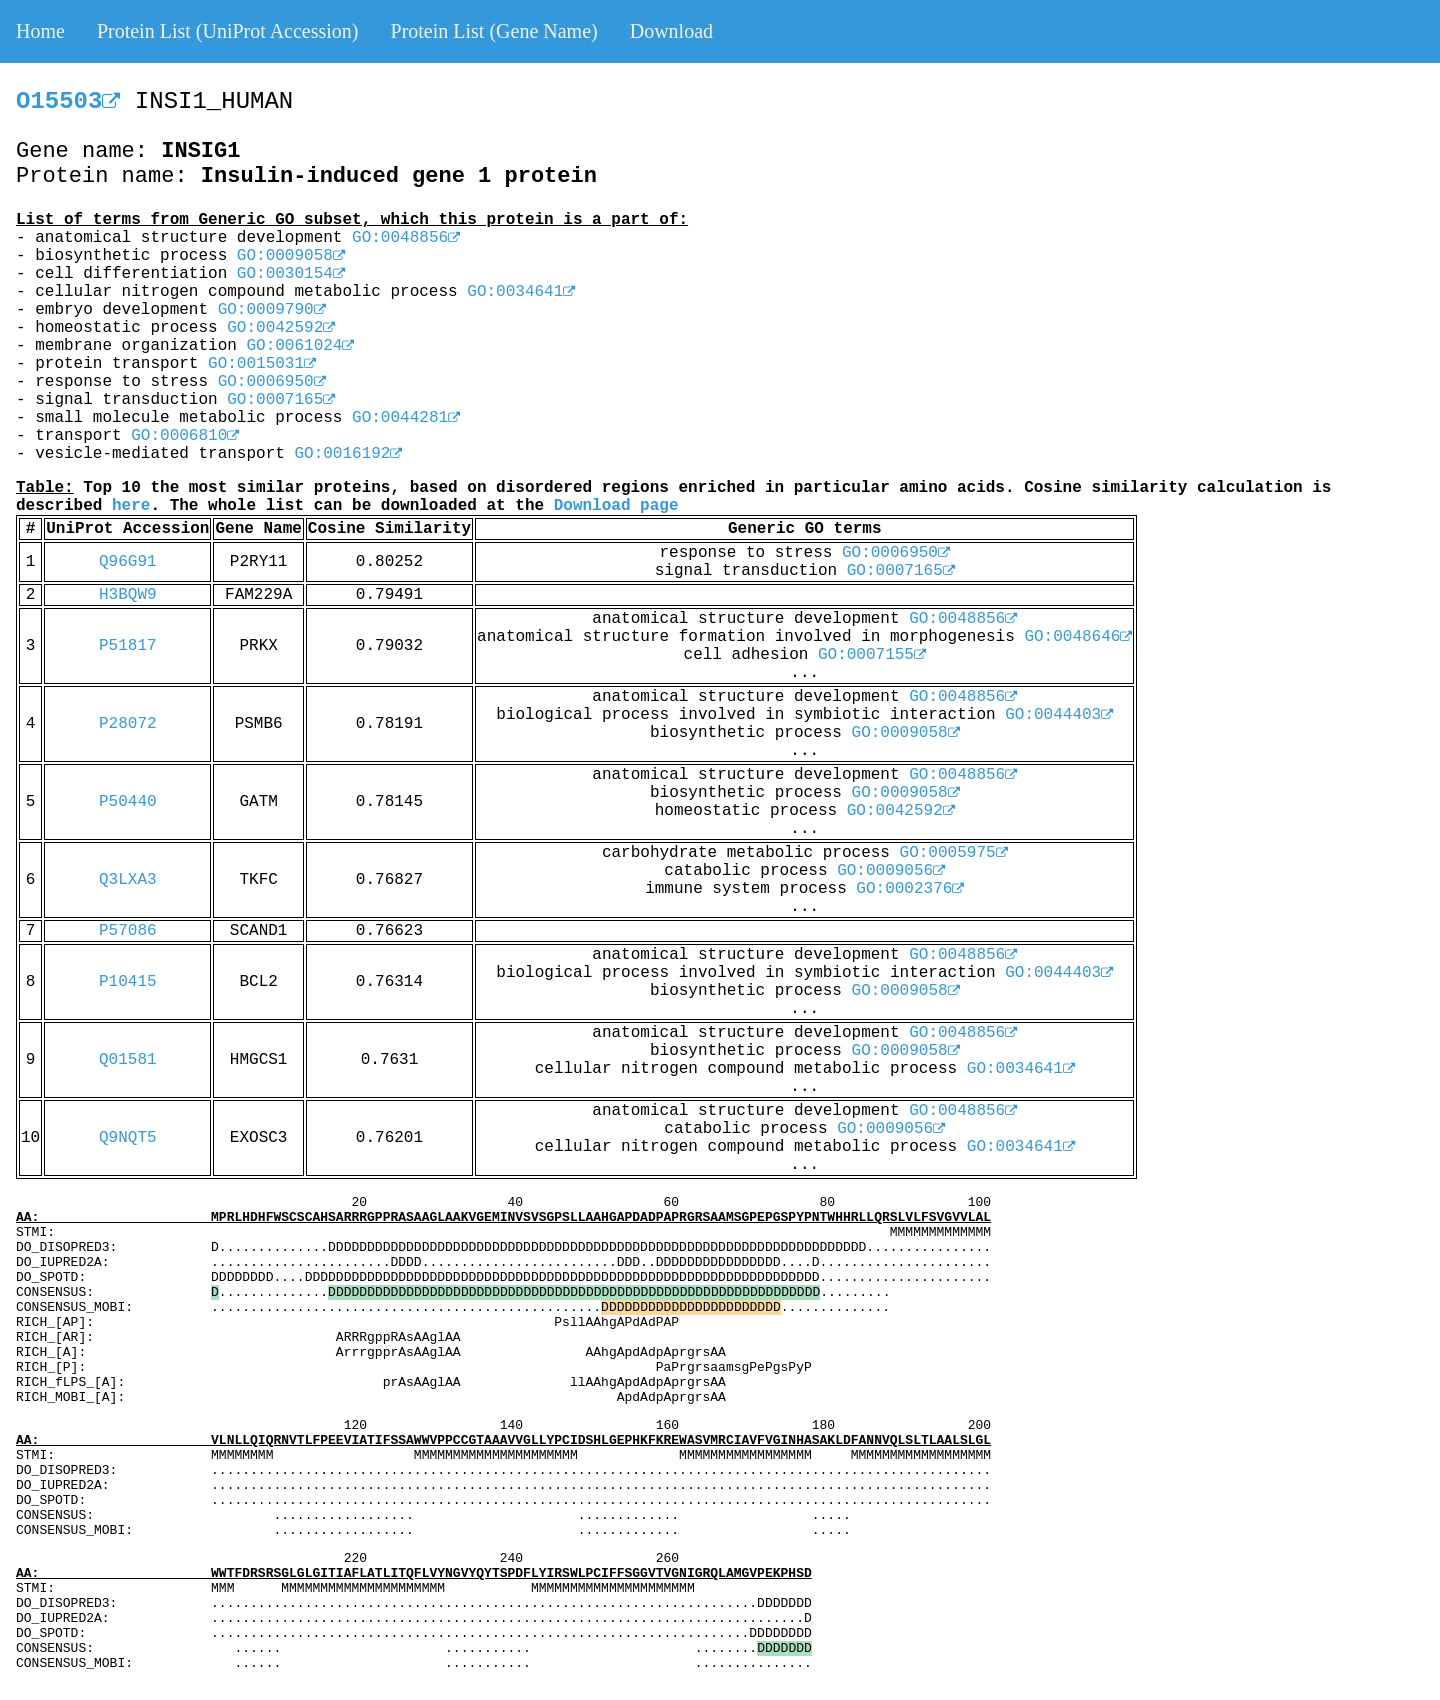 This screenshot has width=1440, height=1700. Describe the element at coordinates (185, 436) in the screenshot. I see `GO:0006810` at that location.